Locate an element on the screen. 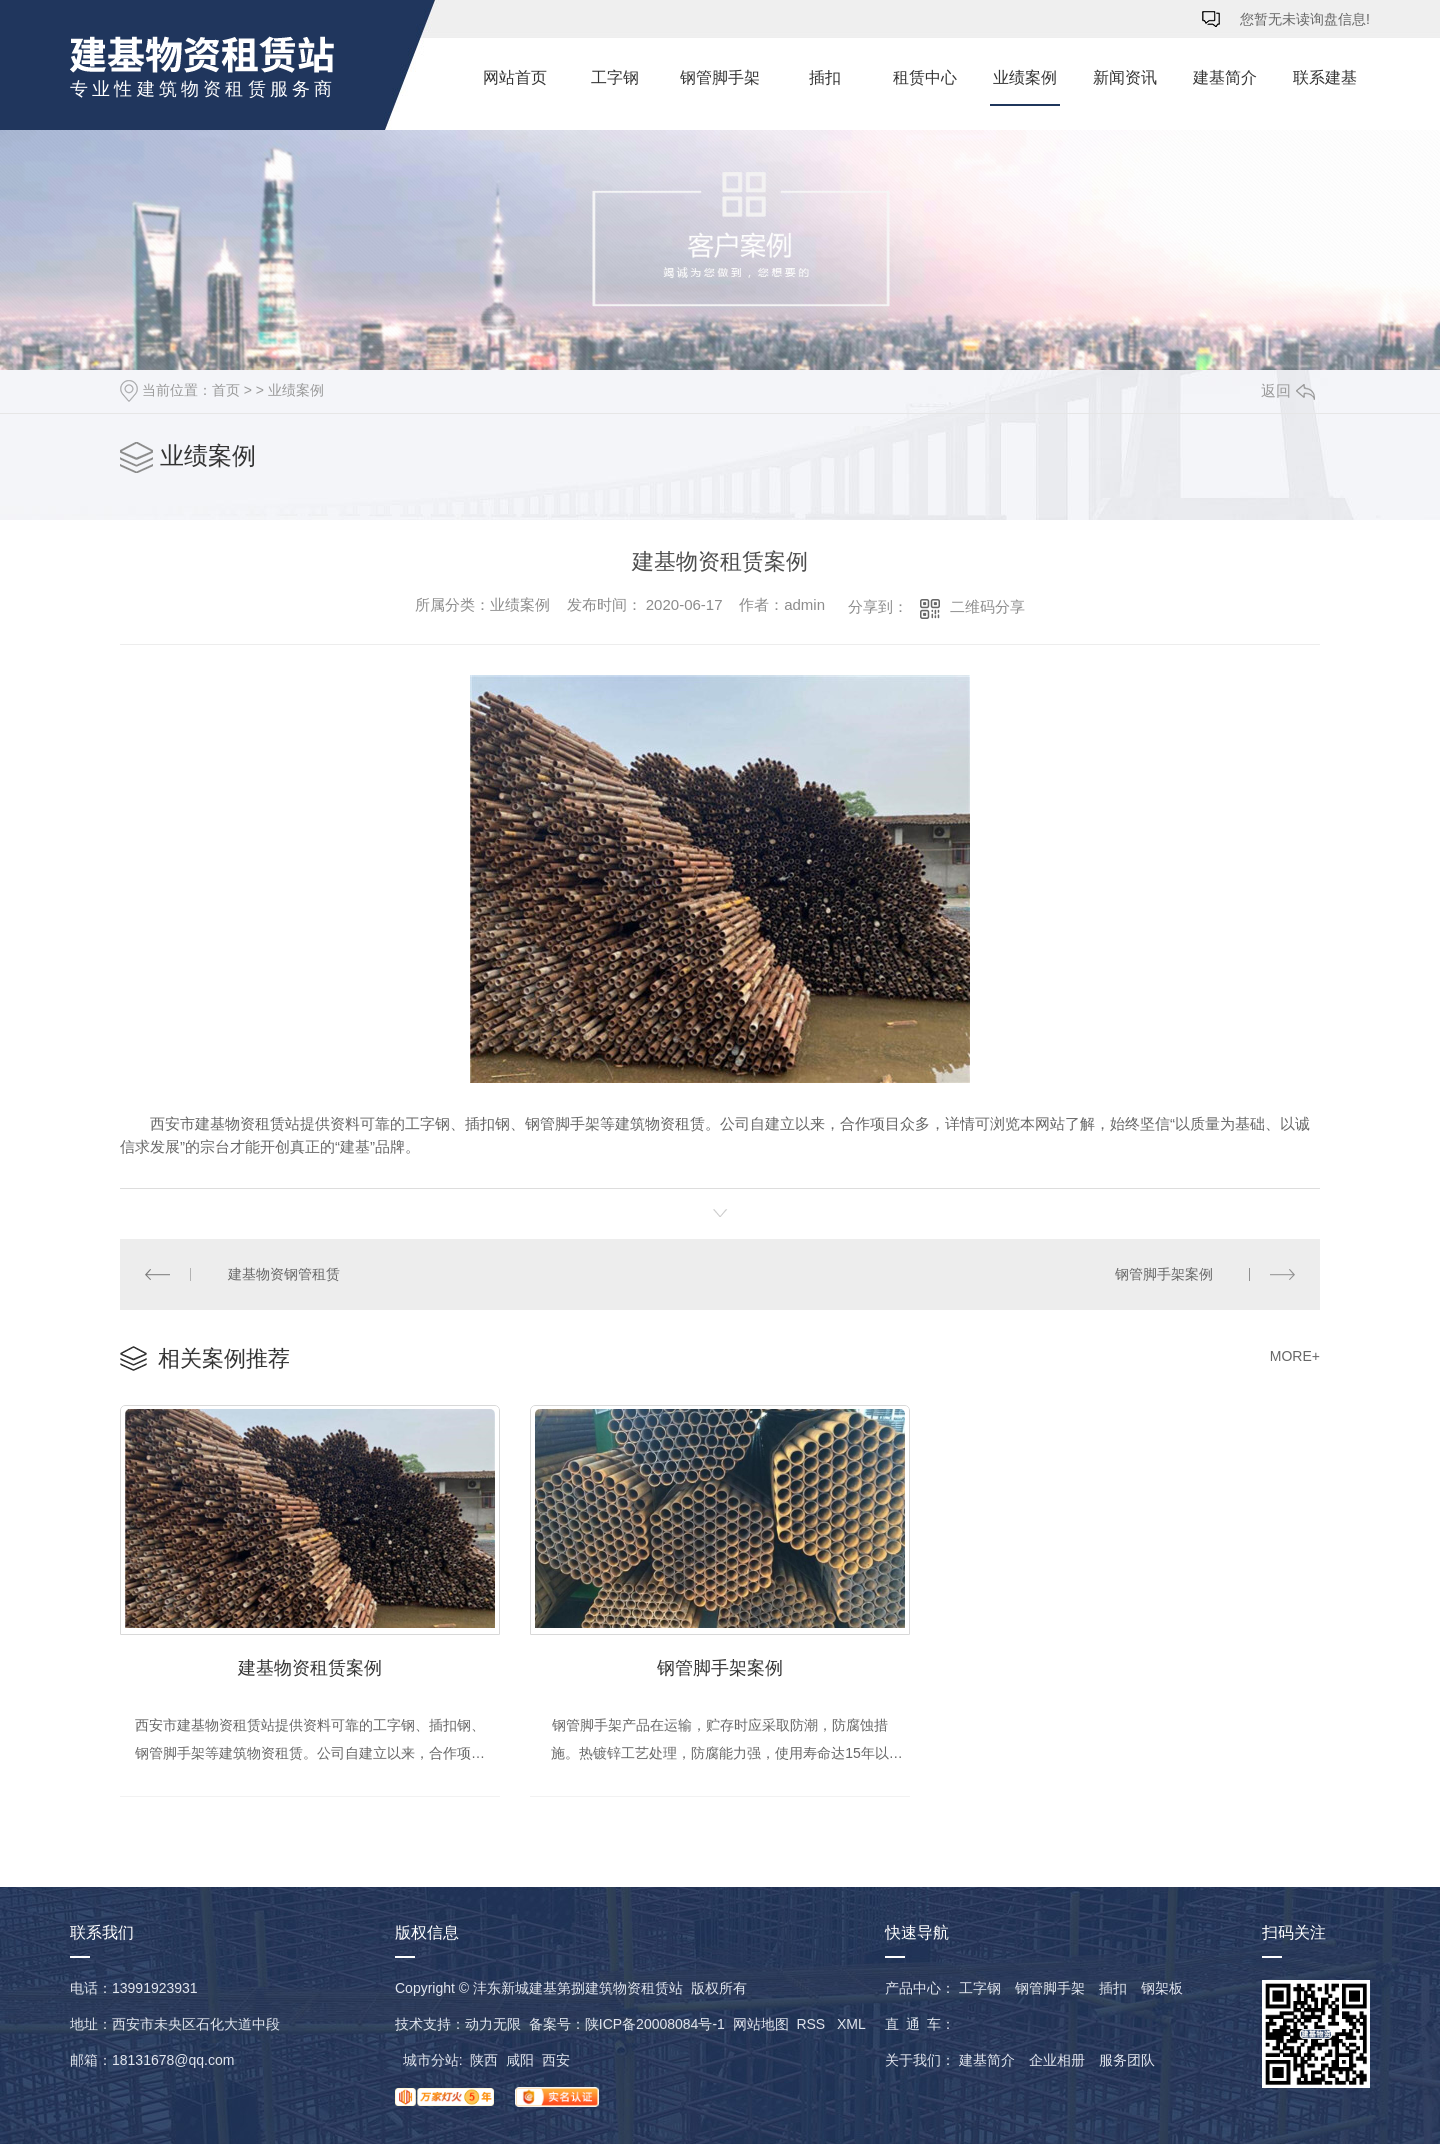  服务团队 is located at coordinates (1127, 2060).